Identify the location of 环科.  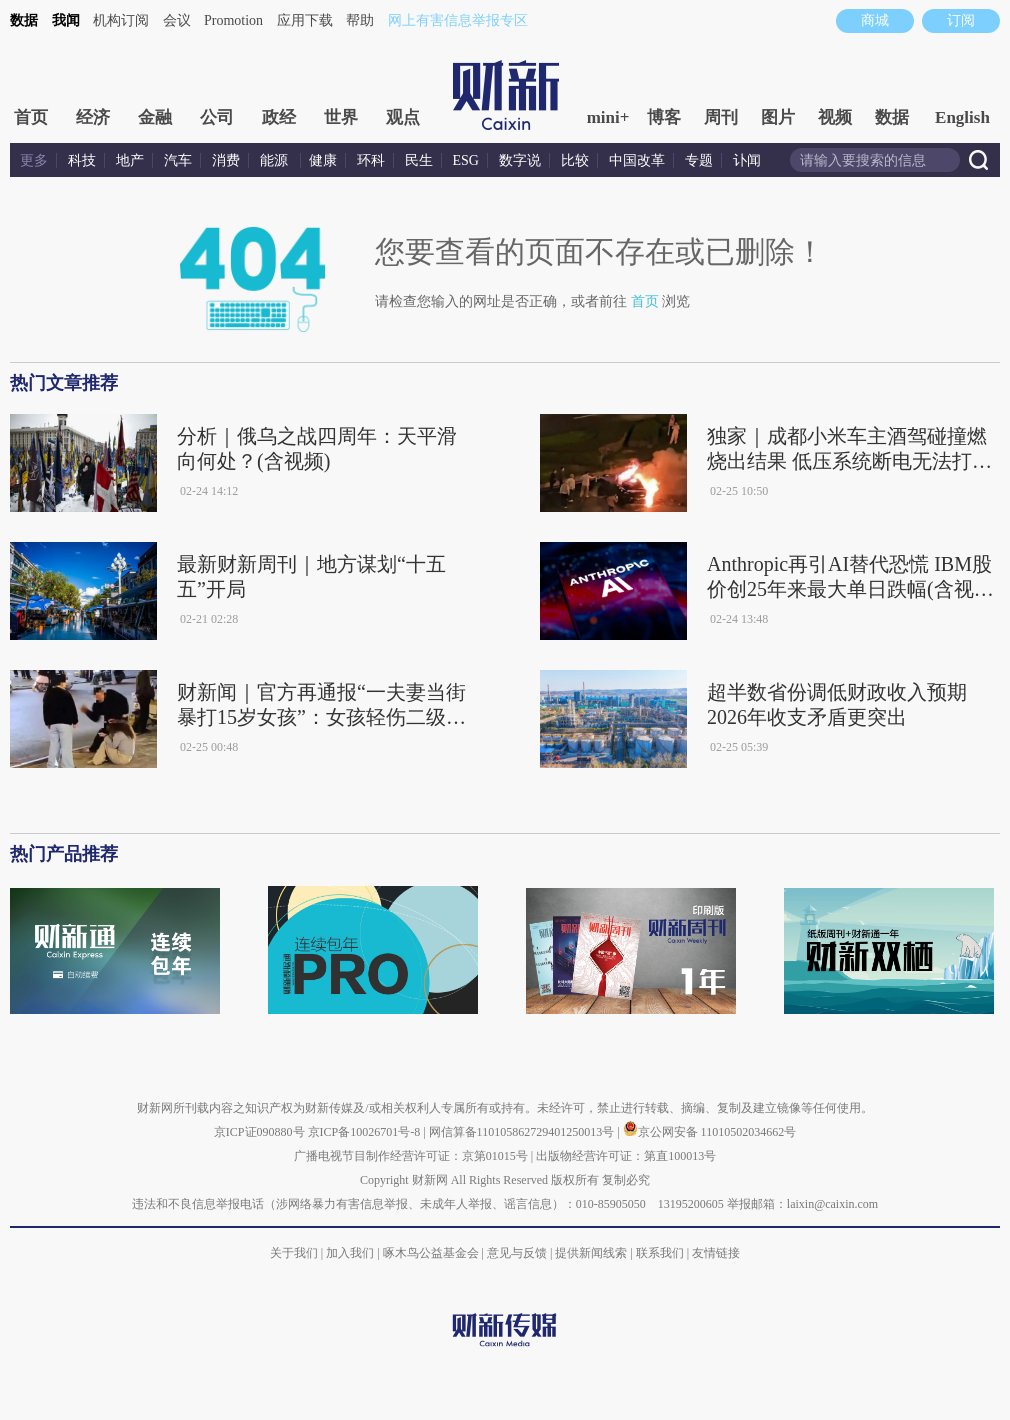
(371, 160).